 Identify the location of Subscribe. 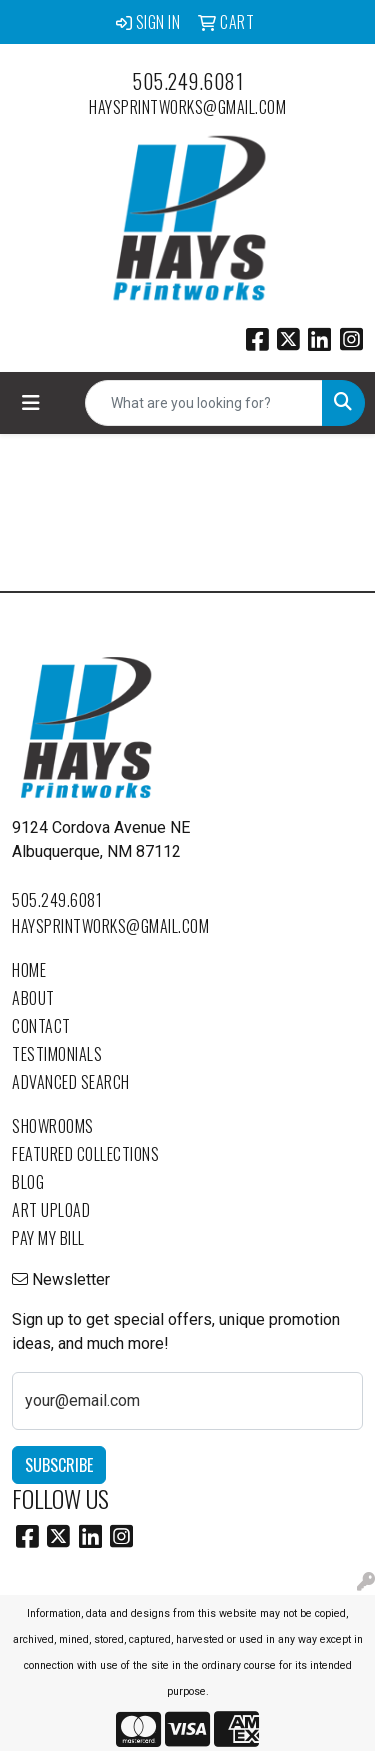
(59, 1465).